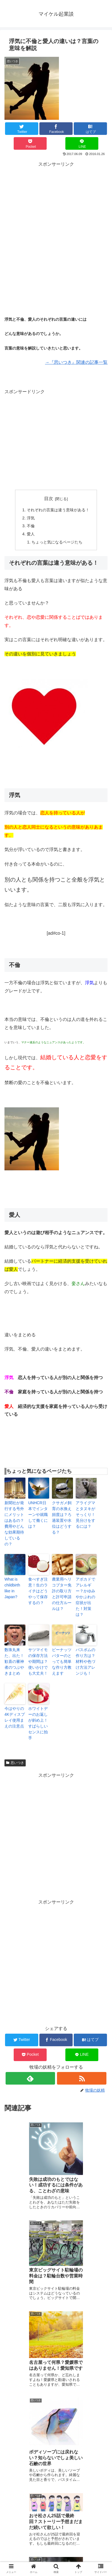 The width and height of the screenshot is (112, 2576). Describe the element at coordinates (56, 2510) in the screenshot. I see `コメントを書き込む` at that location.